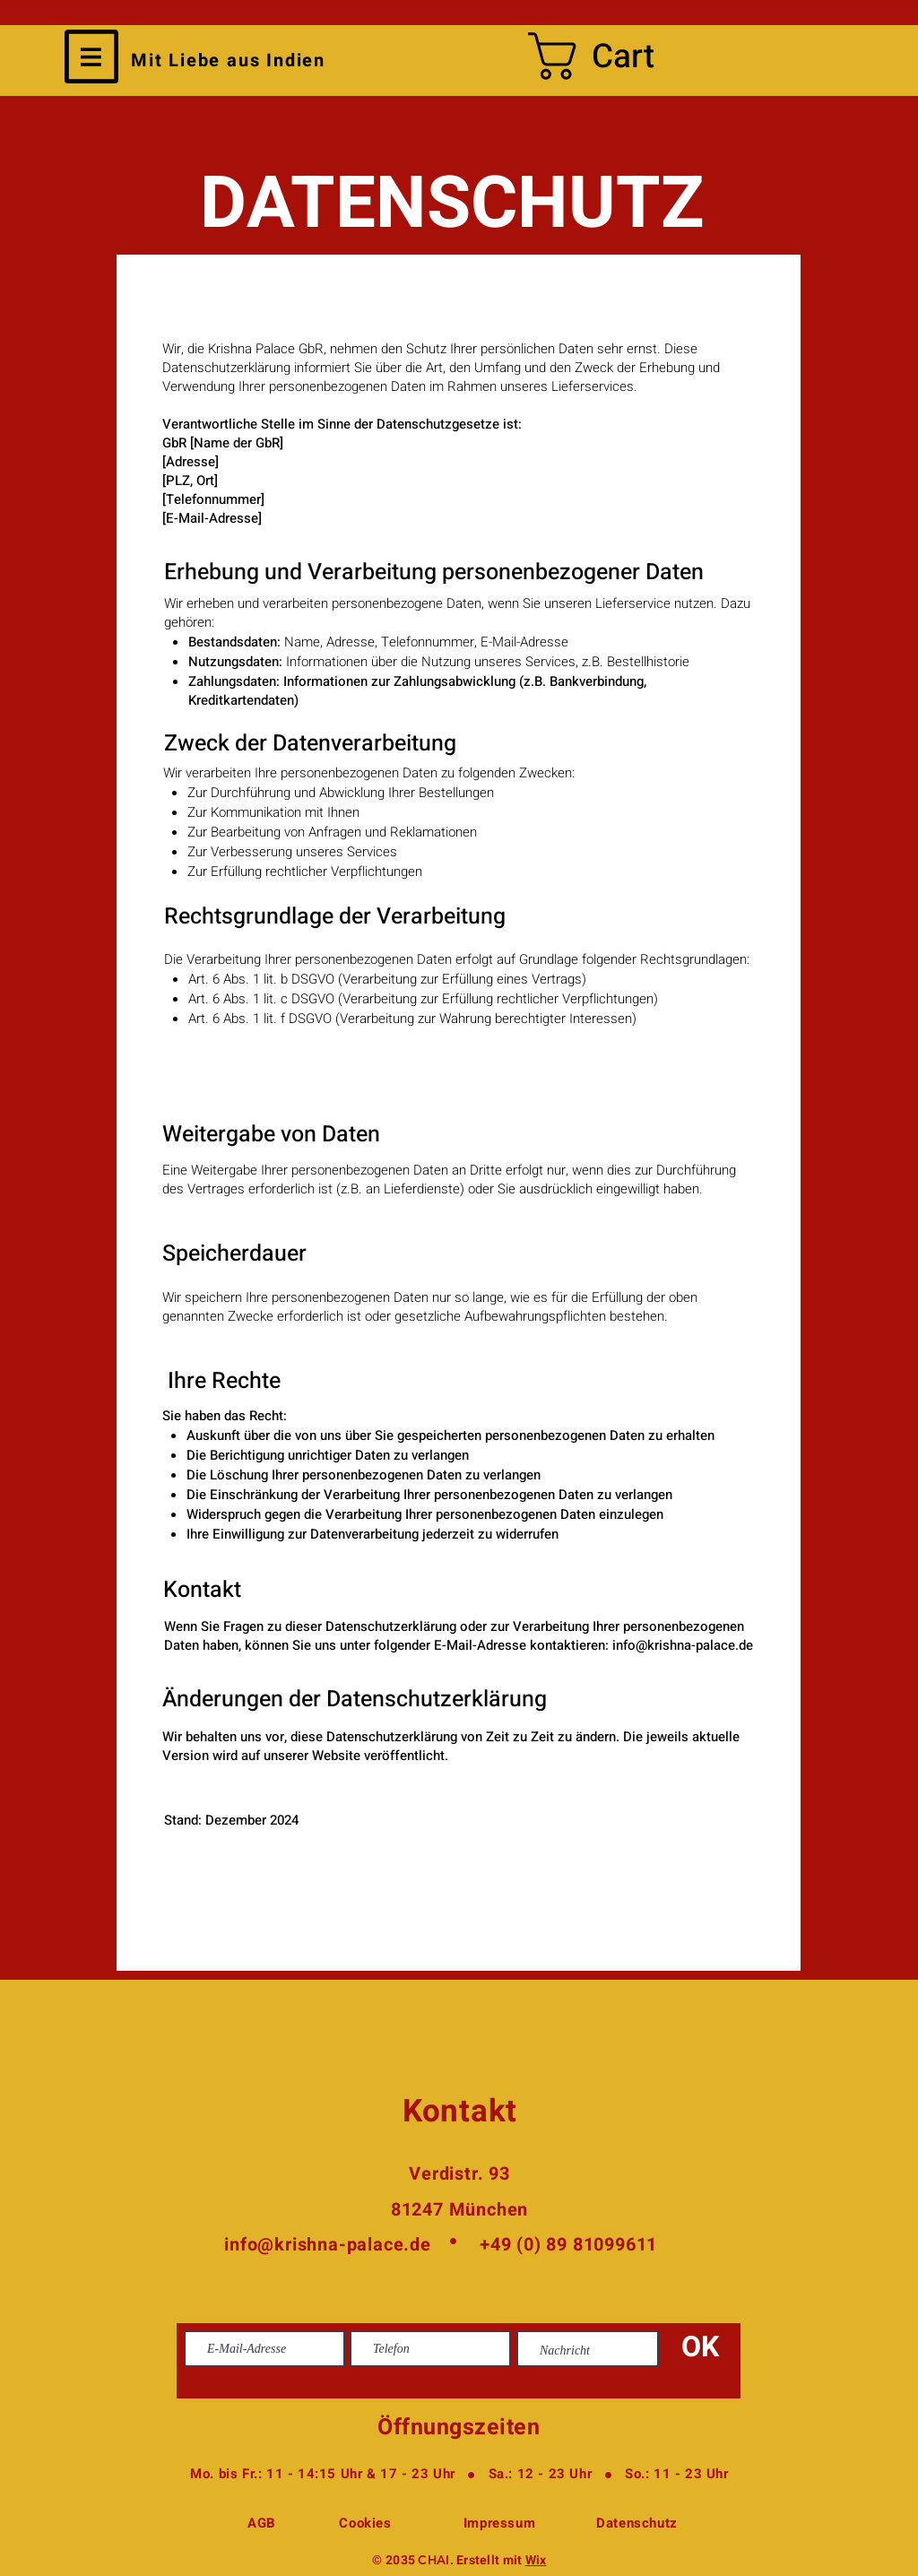 The image size is (918, 2576). Describe the element at coordinates (682, 1645) in the screenshot. I see `info@krishna-palace.de` at that location.